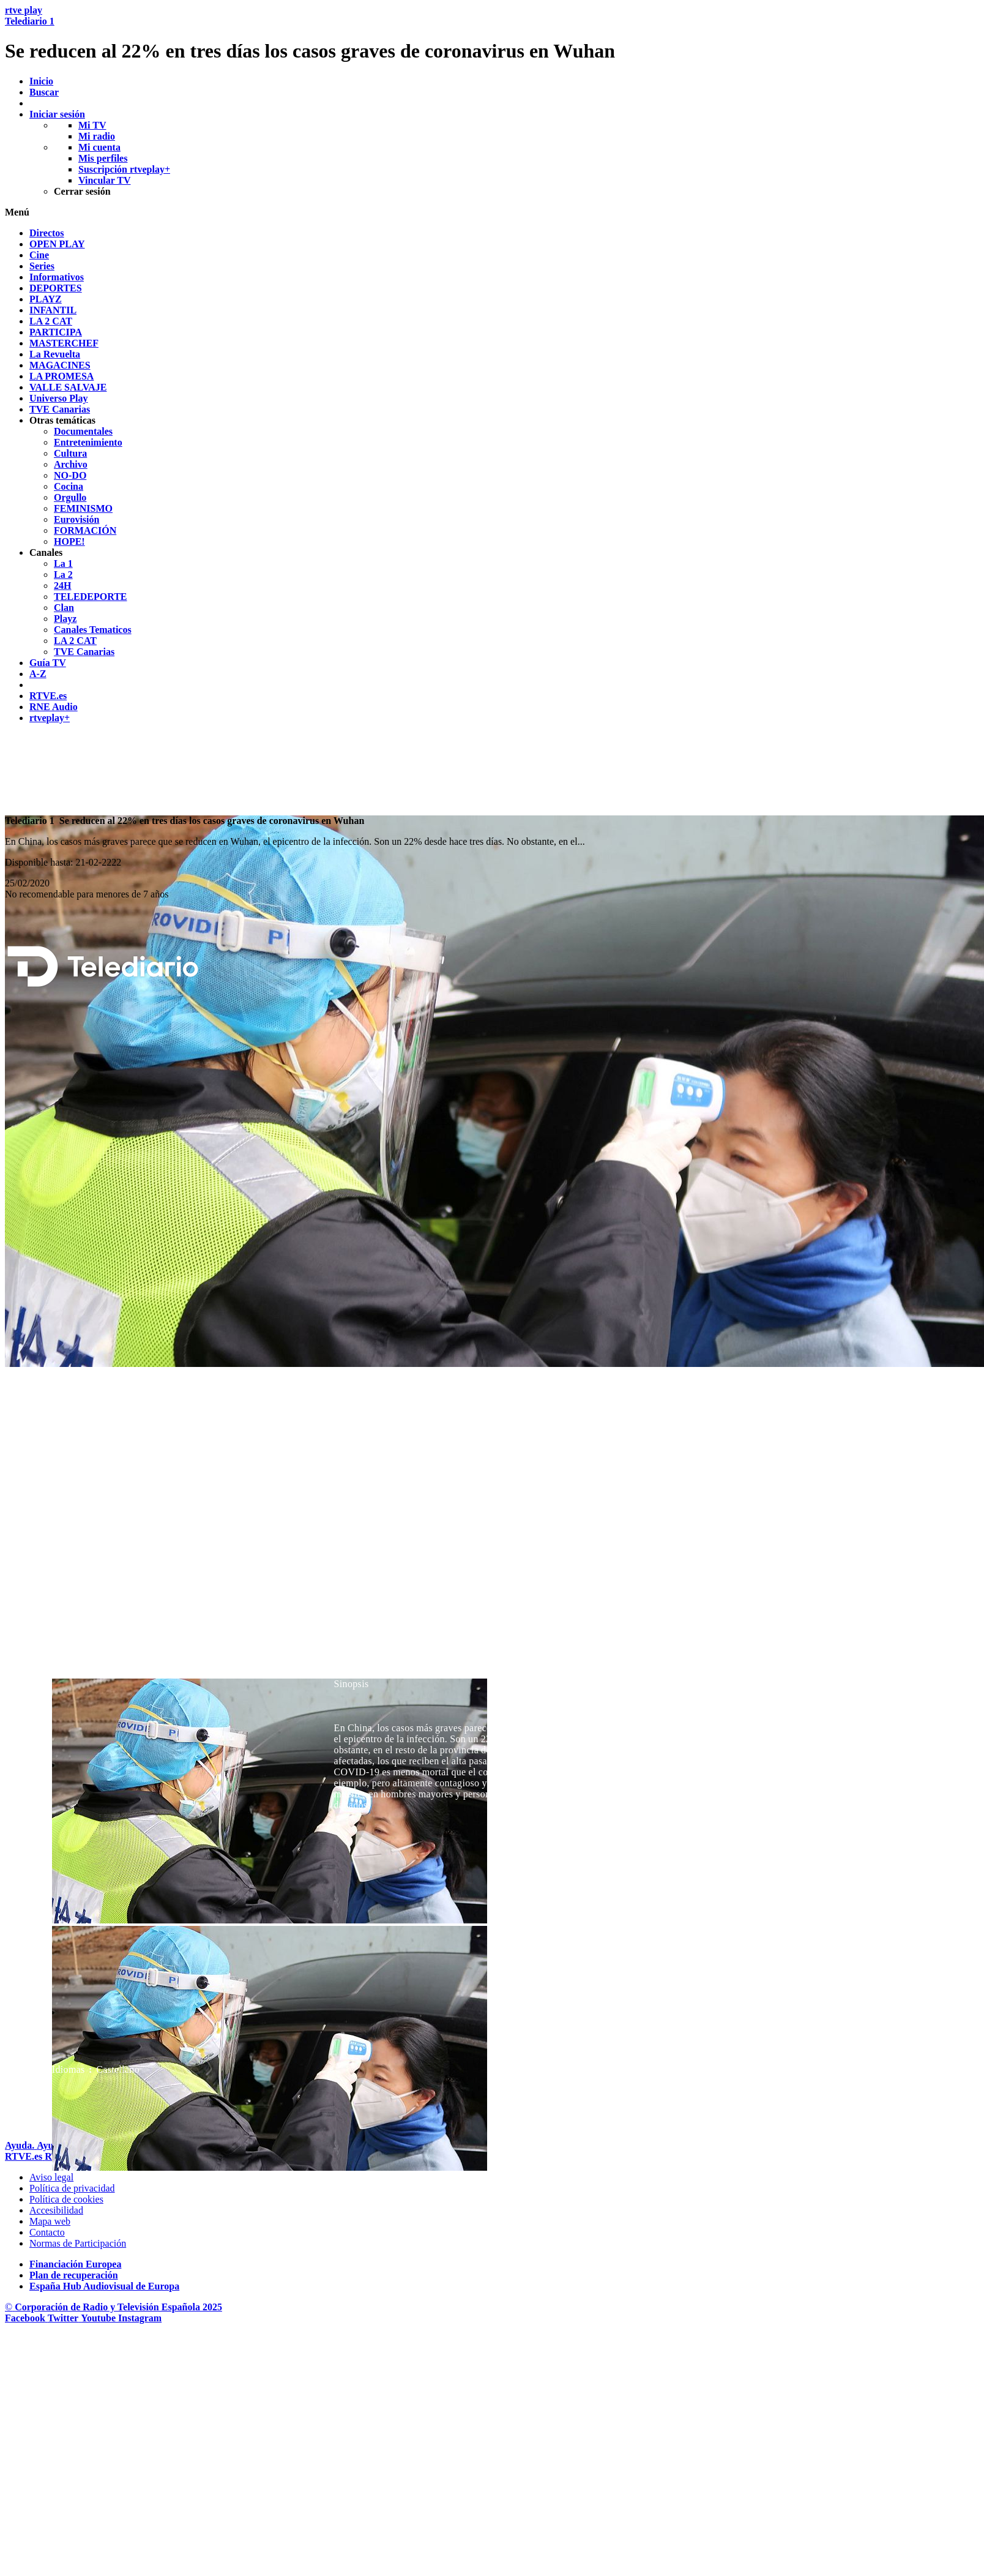 The height and width of the screenshot is (2576, 984). Describe the element at coordinates (492, 212) in the screenshot. I see `[button]` at that location.